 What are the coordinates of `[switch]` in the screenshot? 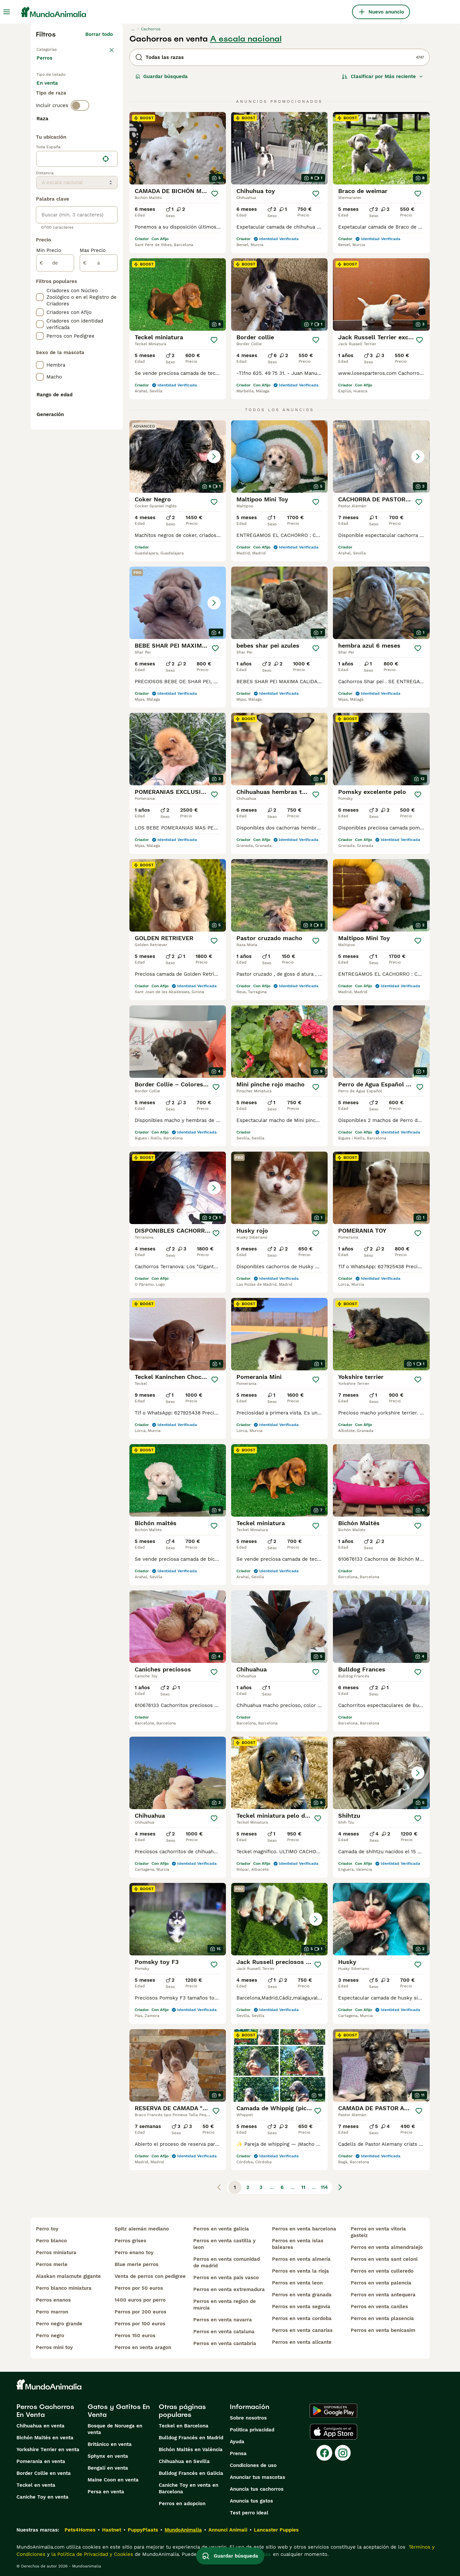 It's located at (80, 131).